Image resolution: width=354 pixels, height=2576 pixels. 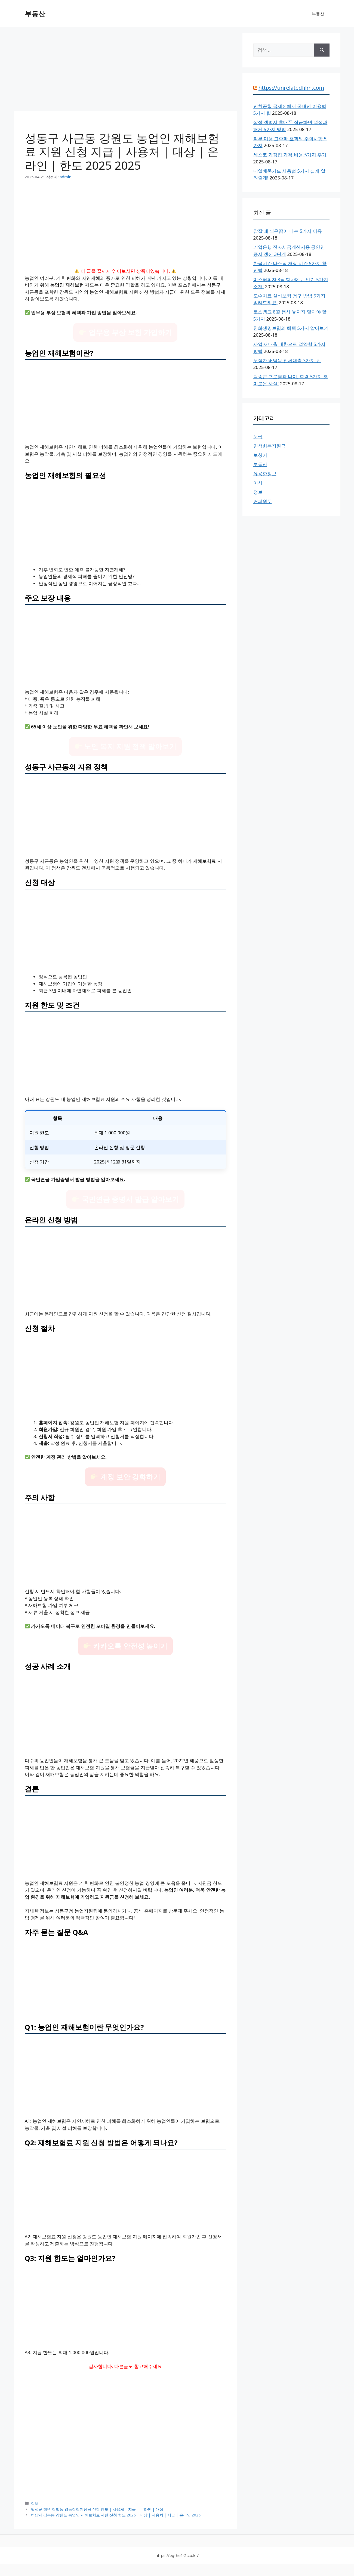 What do you see at coordinates (125, 1199) in the screenshot?
I see `국민연금 증명서 발급 알아보기` at bounding box center [125, 1199].